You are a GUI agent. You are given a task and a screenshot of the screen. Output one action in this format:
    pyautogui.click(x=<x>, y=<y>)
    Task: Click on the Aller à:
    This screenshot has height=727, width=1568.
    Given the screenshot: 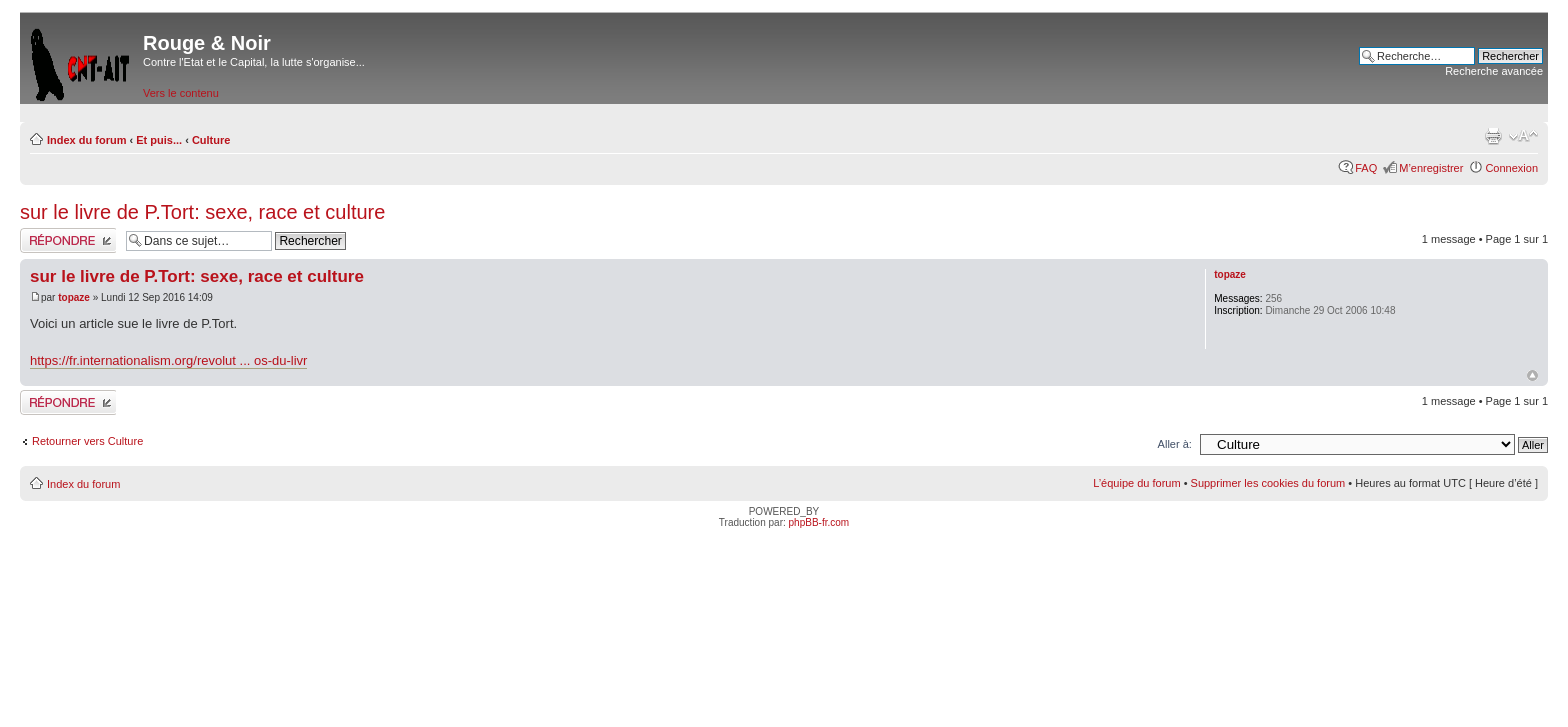 What is the action you would take?
    pyautogui.click(x=1175, y=444)
    